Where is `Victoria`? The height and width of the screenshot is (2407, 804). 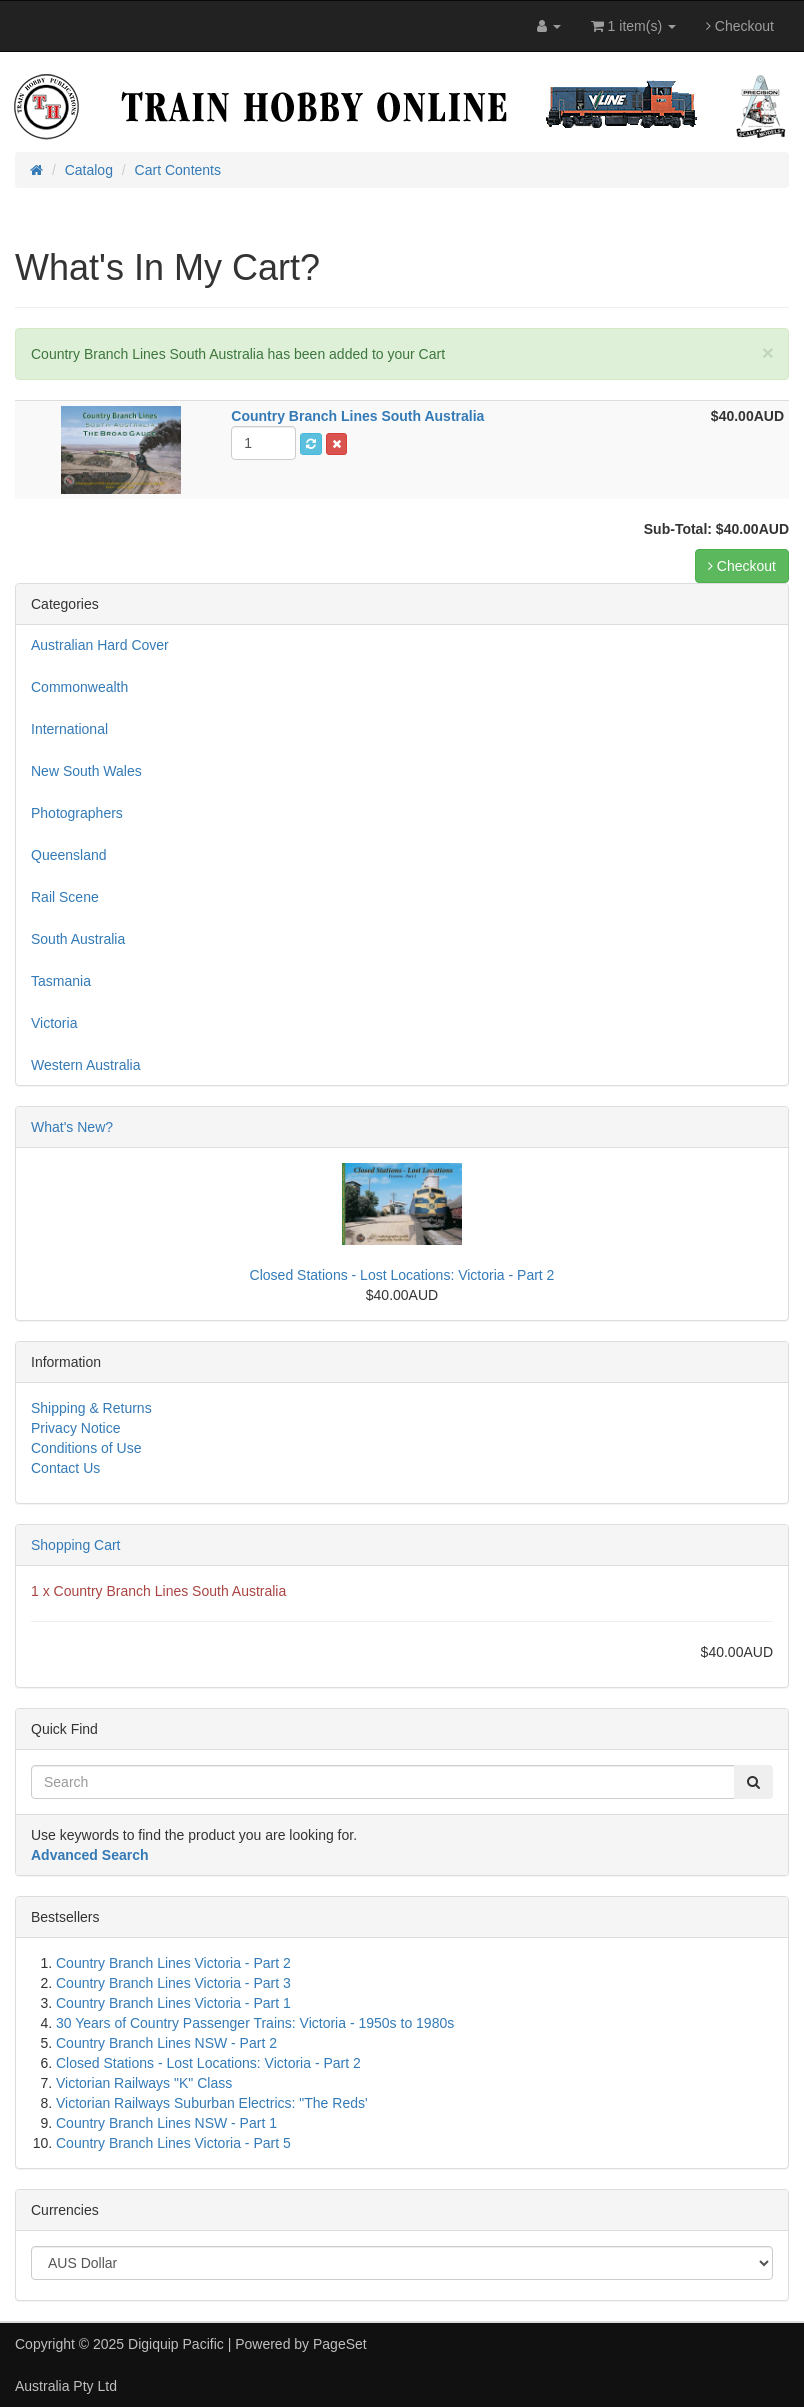 Victoria is located at coordinates (54, 1023).